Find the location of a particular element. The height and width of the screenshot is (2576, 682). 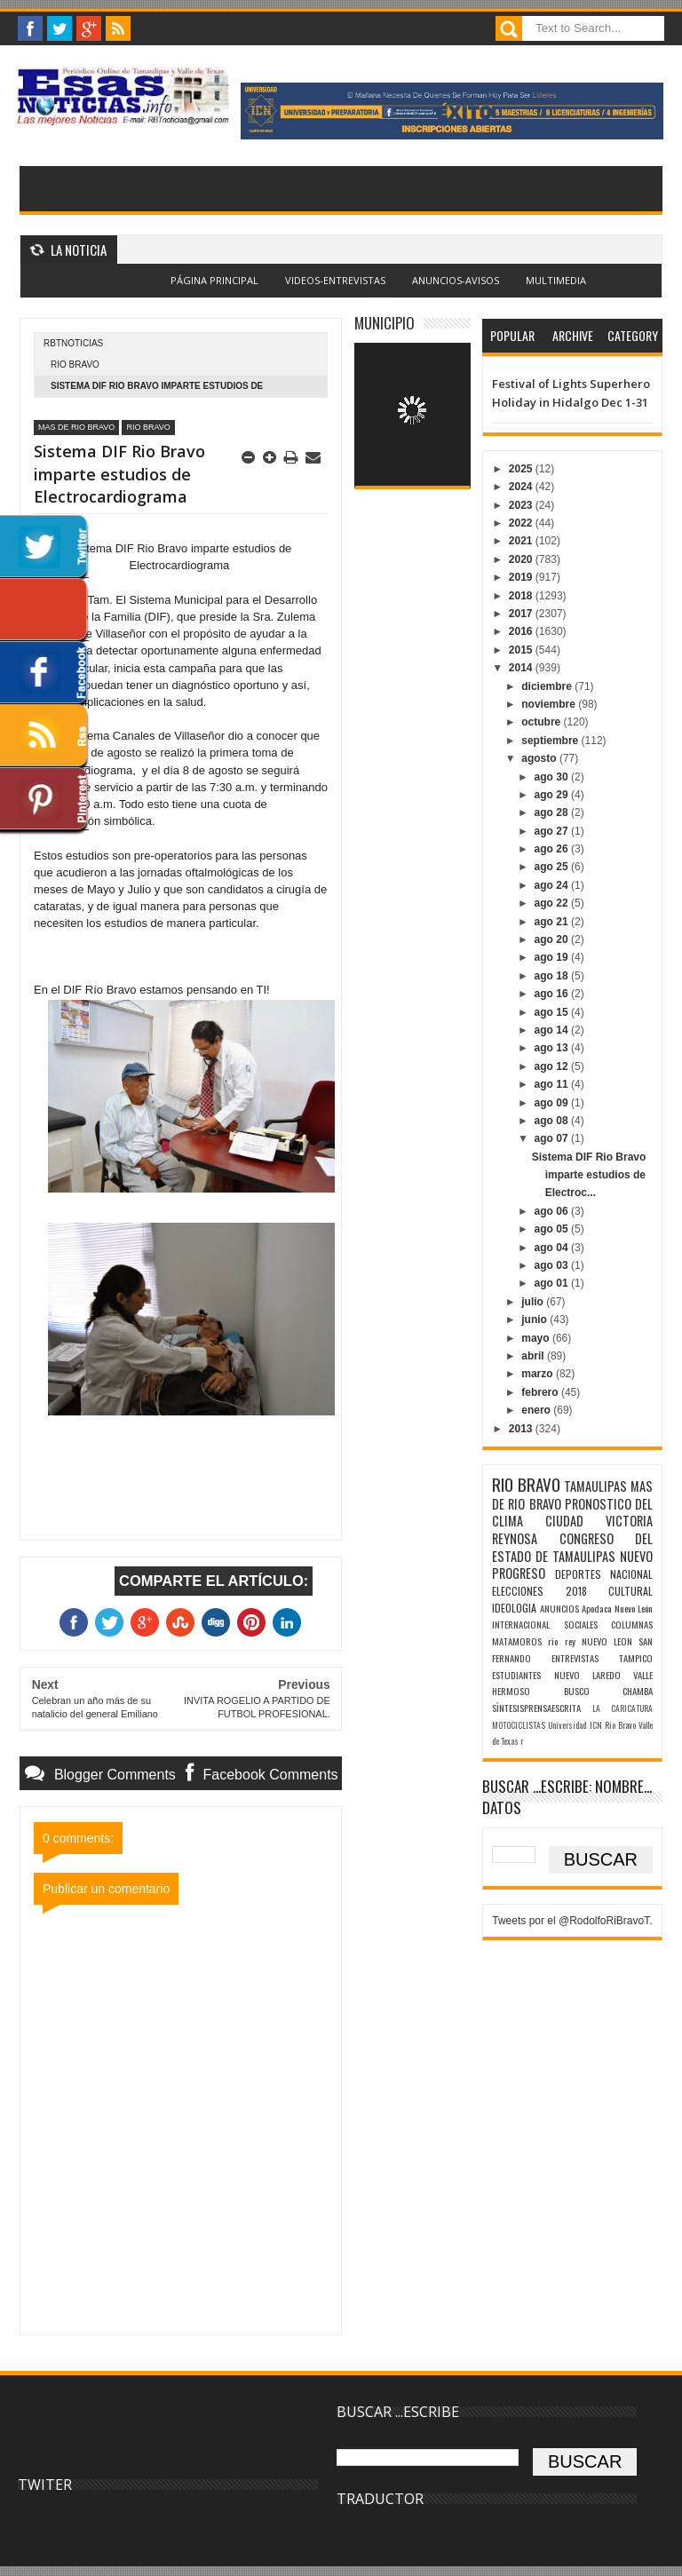

REYNOSA is located at coordinates (514, 1538).